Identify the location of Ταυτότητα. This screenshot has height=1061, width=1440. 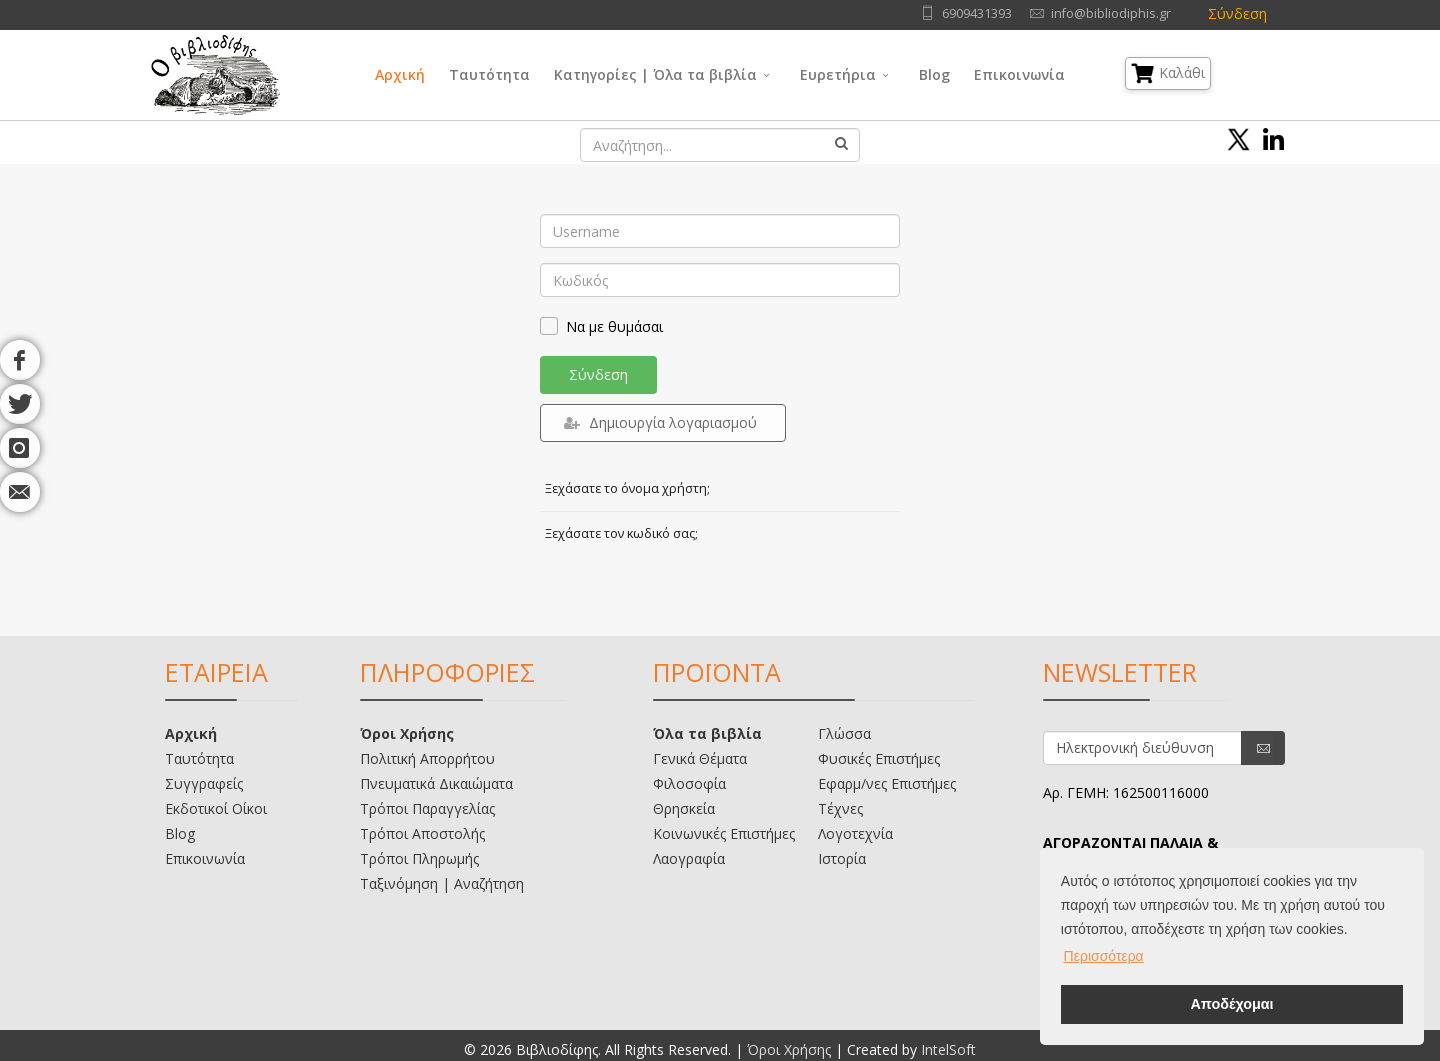
(489, 74).